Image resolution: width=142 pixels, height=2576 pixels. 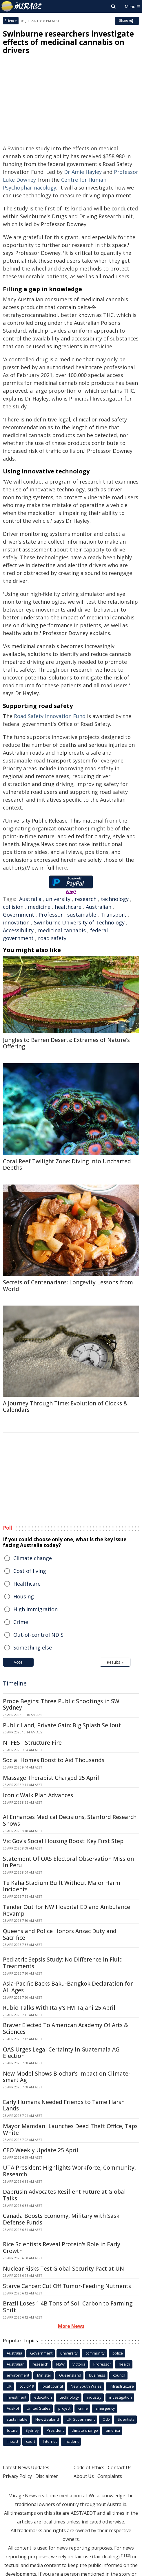 What do you see at coordinates (124, 2364) in the screenshot?
I see `health` at bounding box center [124, 2364].